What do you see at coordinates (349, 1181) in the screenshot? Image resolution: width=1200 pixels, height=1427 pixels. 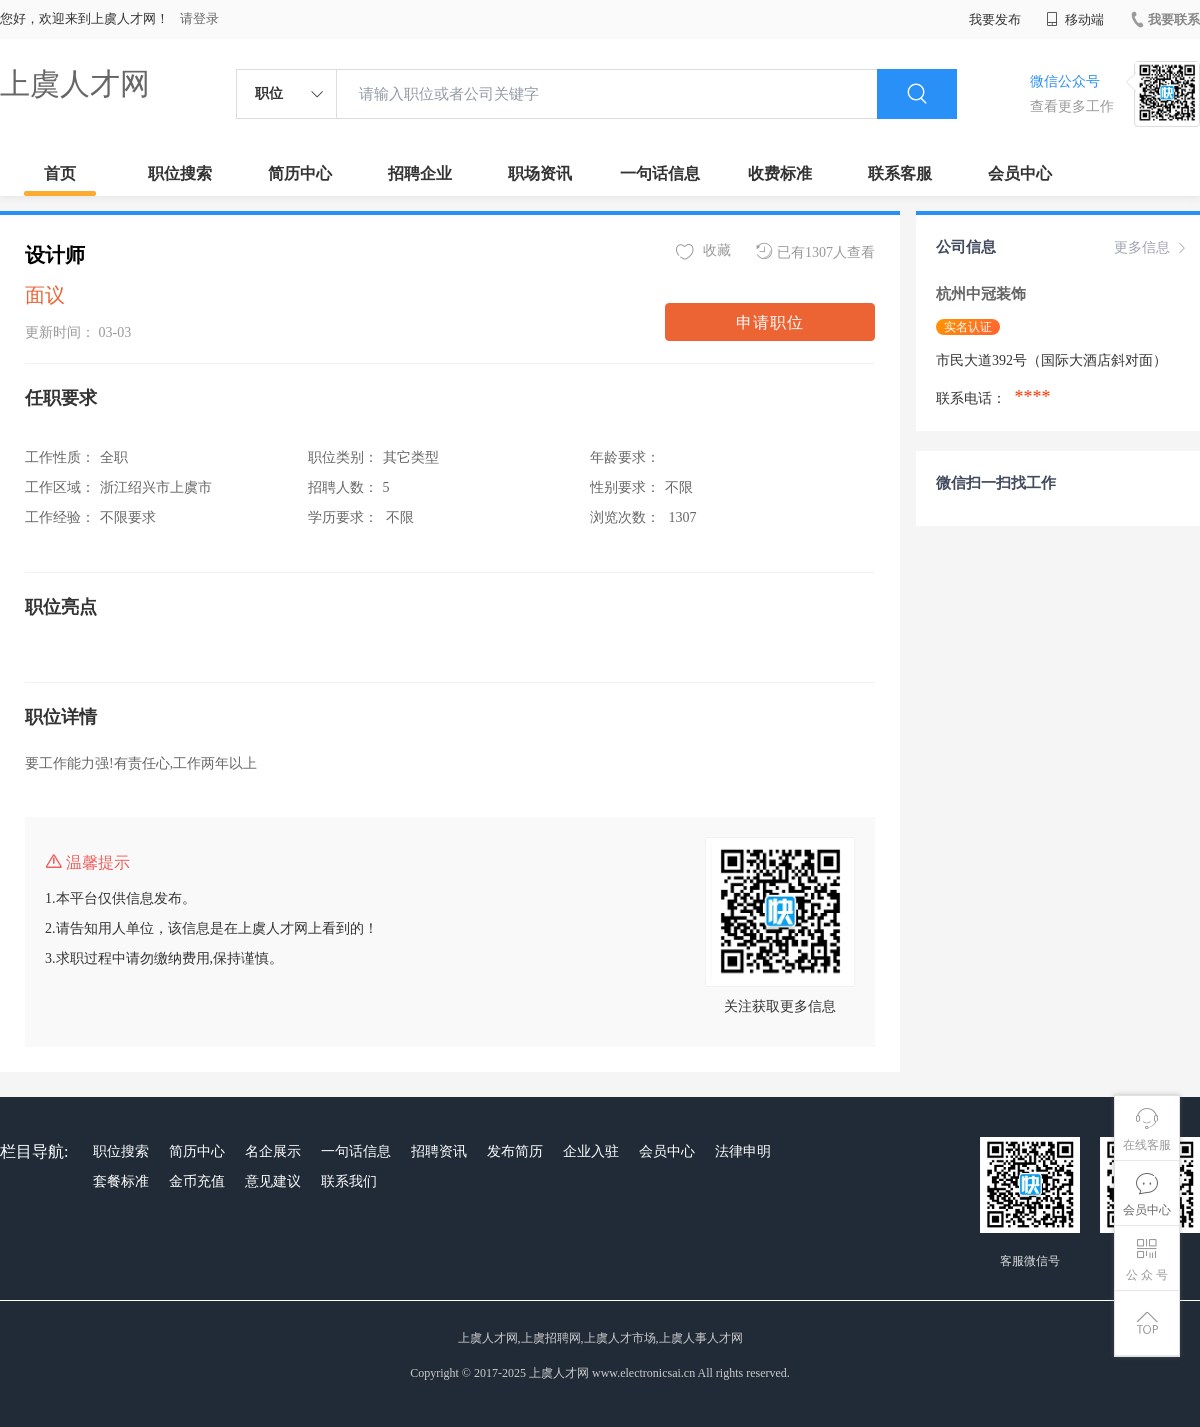 I see `联系我们` at bounding box center [349, 1181].